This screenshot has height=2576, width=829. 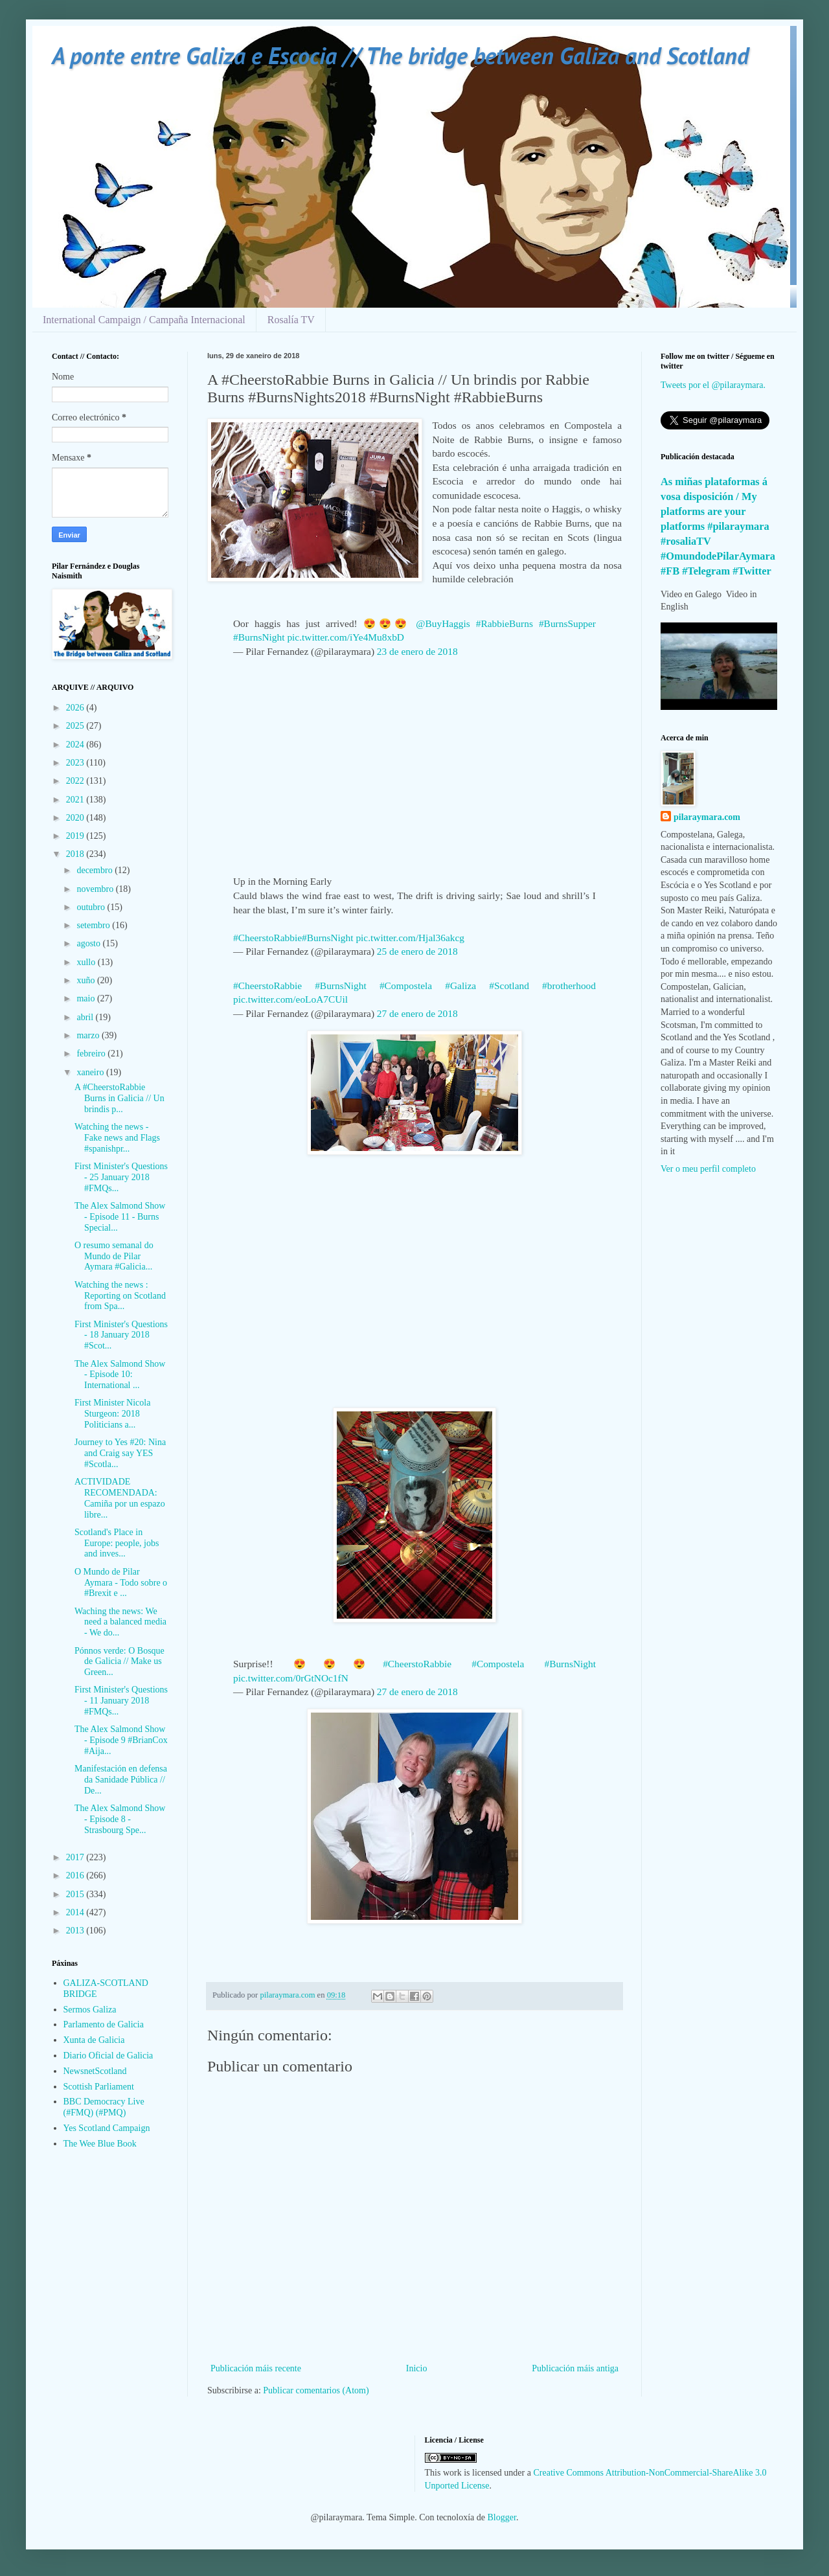 What do you see at coordinates (290, 999) in the screenshot?
I see `pic.twitter.com/eoLoA7CUil` at bounding box center [290, 999].